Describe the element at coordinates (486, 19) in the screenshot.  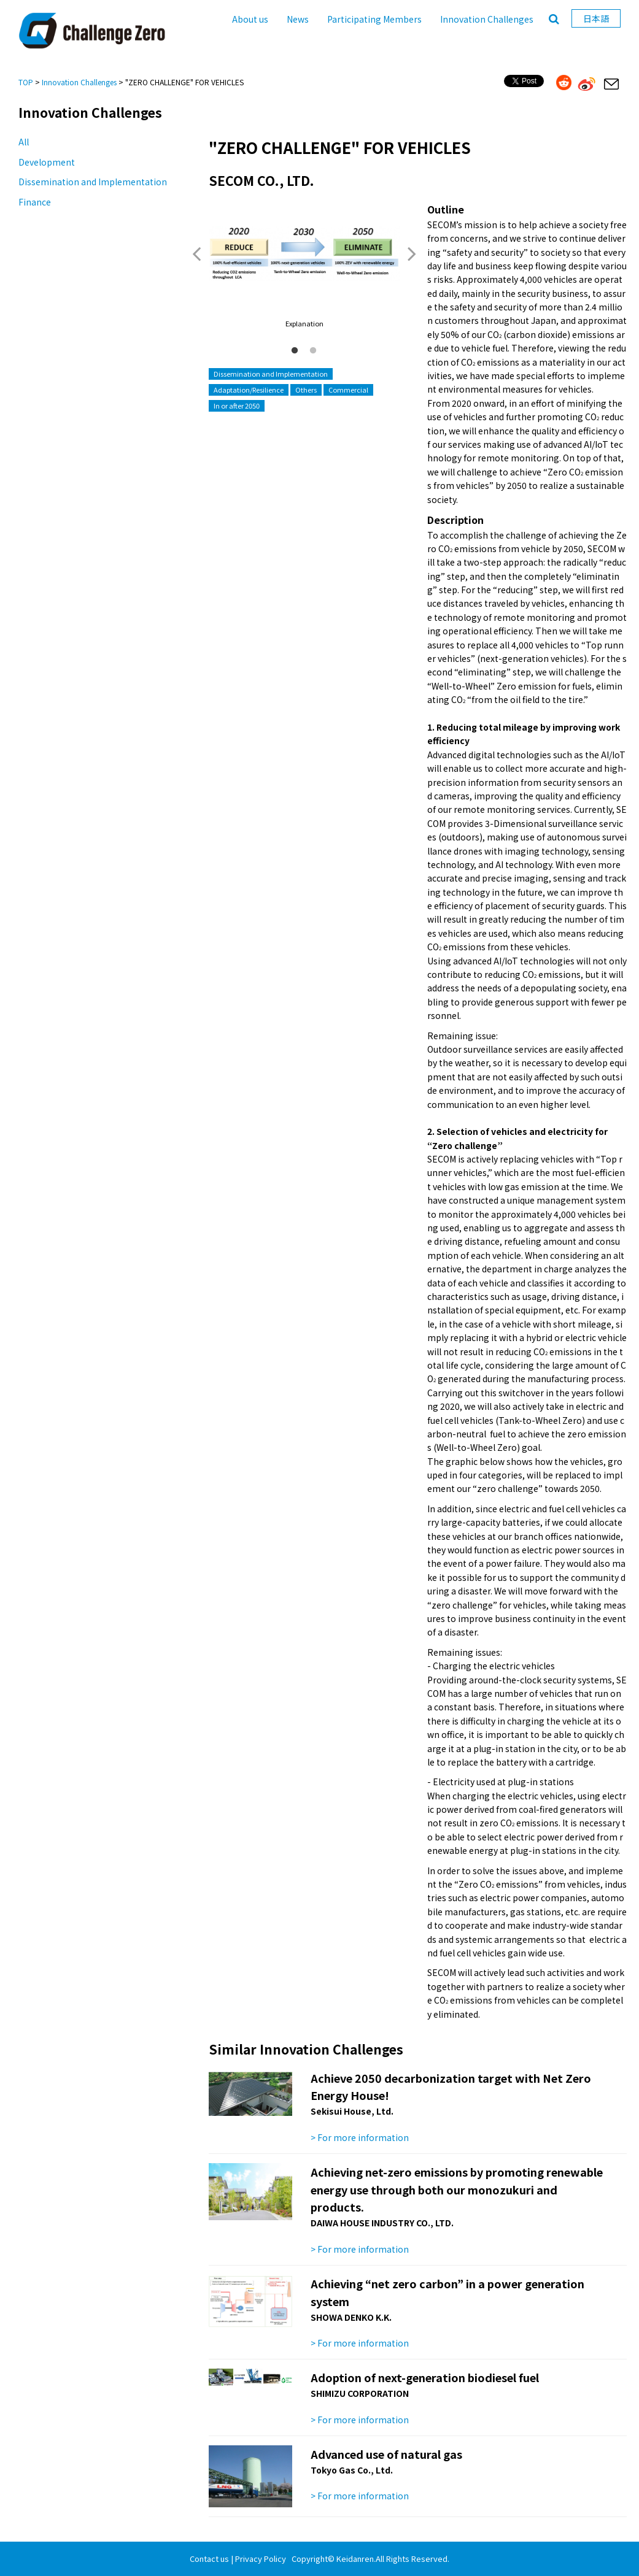
I see `Innovation Challenges` at that location.